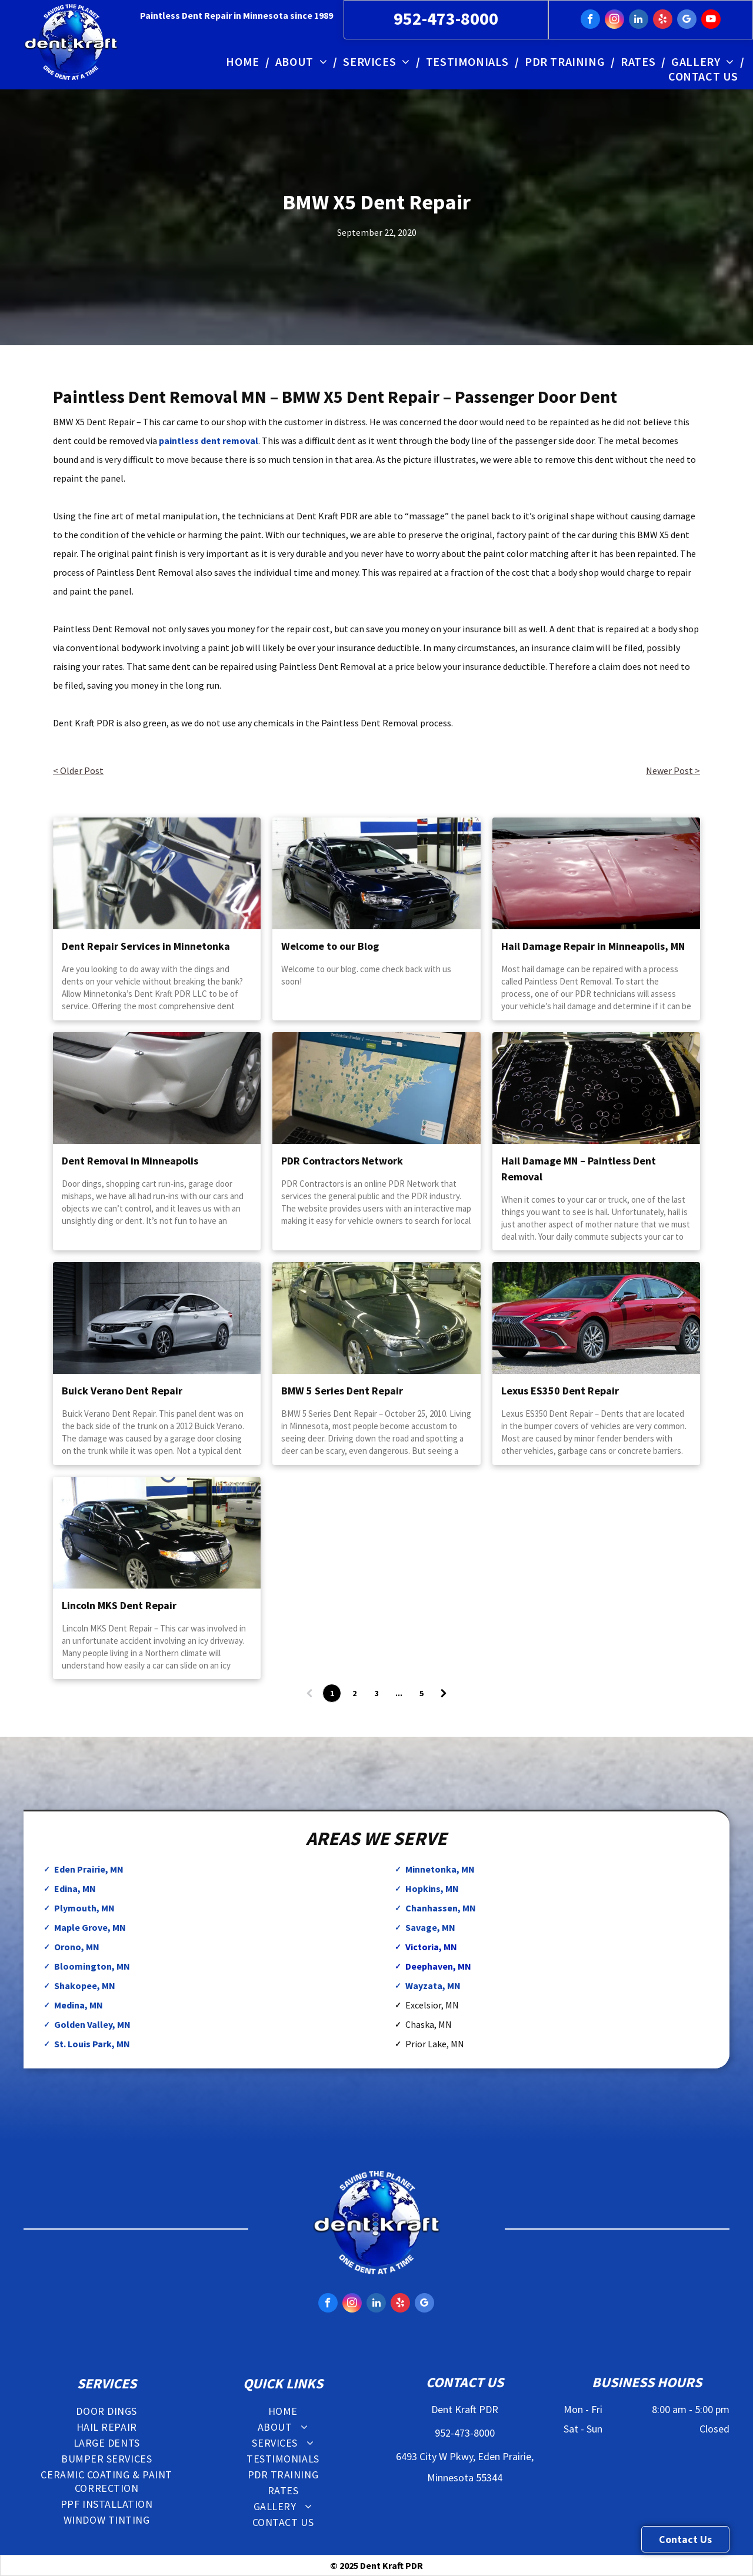  What do you see at coordinates (593, 946) in the screenshot?
I see `Hail Damage Repair in Minneapolis, MN` at bounding box center [593, 946].